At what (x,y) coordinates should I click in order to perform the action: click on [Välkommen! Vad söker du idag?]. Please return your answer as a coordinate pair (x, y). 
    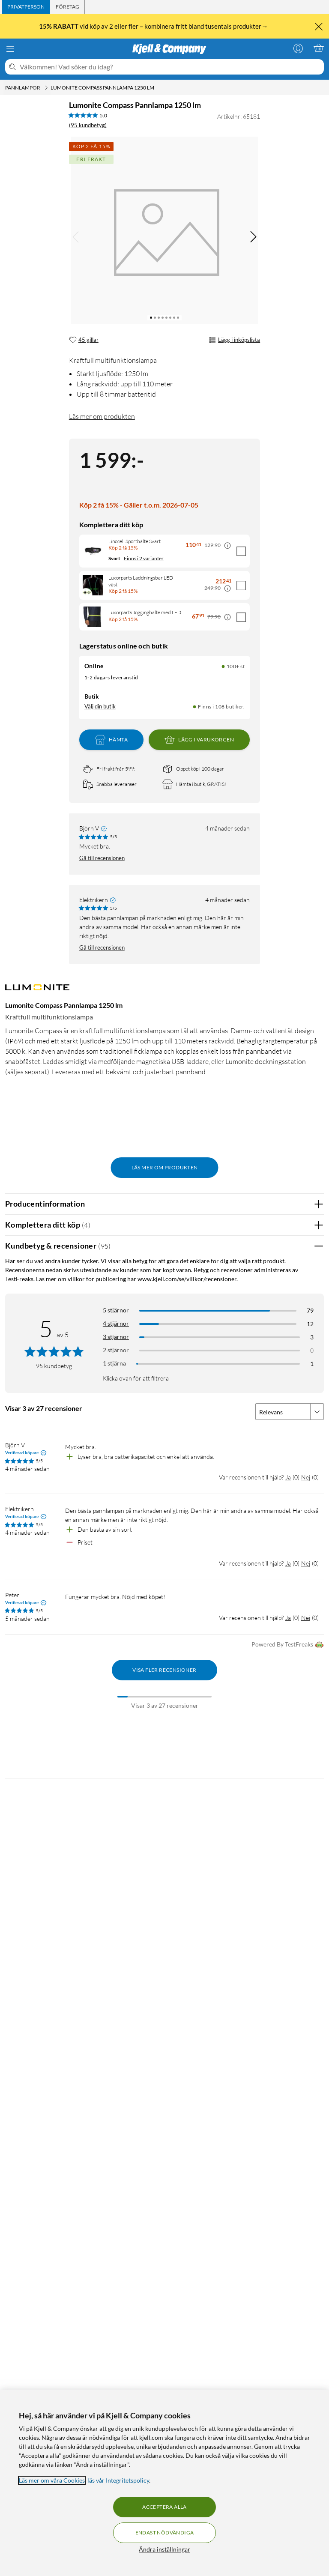
    Looking at the image, I should click on (170, 67).